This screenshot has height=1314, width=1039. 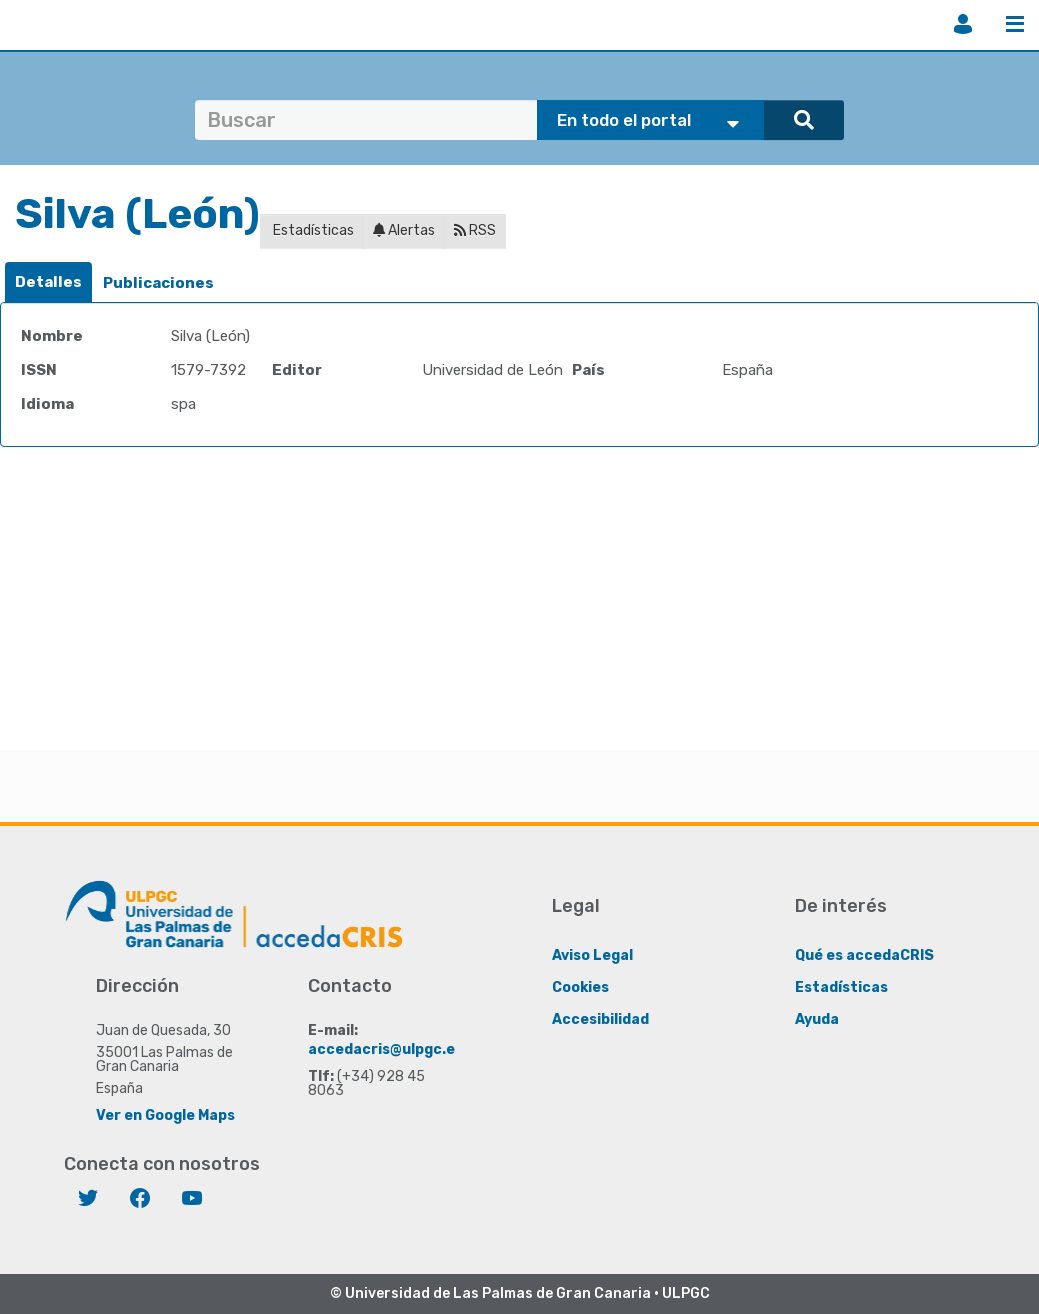 What do you see at coordinates (580, 987) in the screenshot?
I see `Cookies` at bounding box center [580, 987].